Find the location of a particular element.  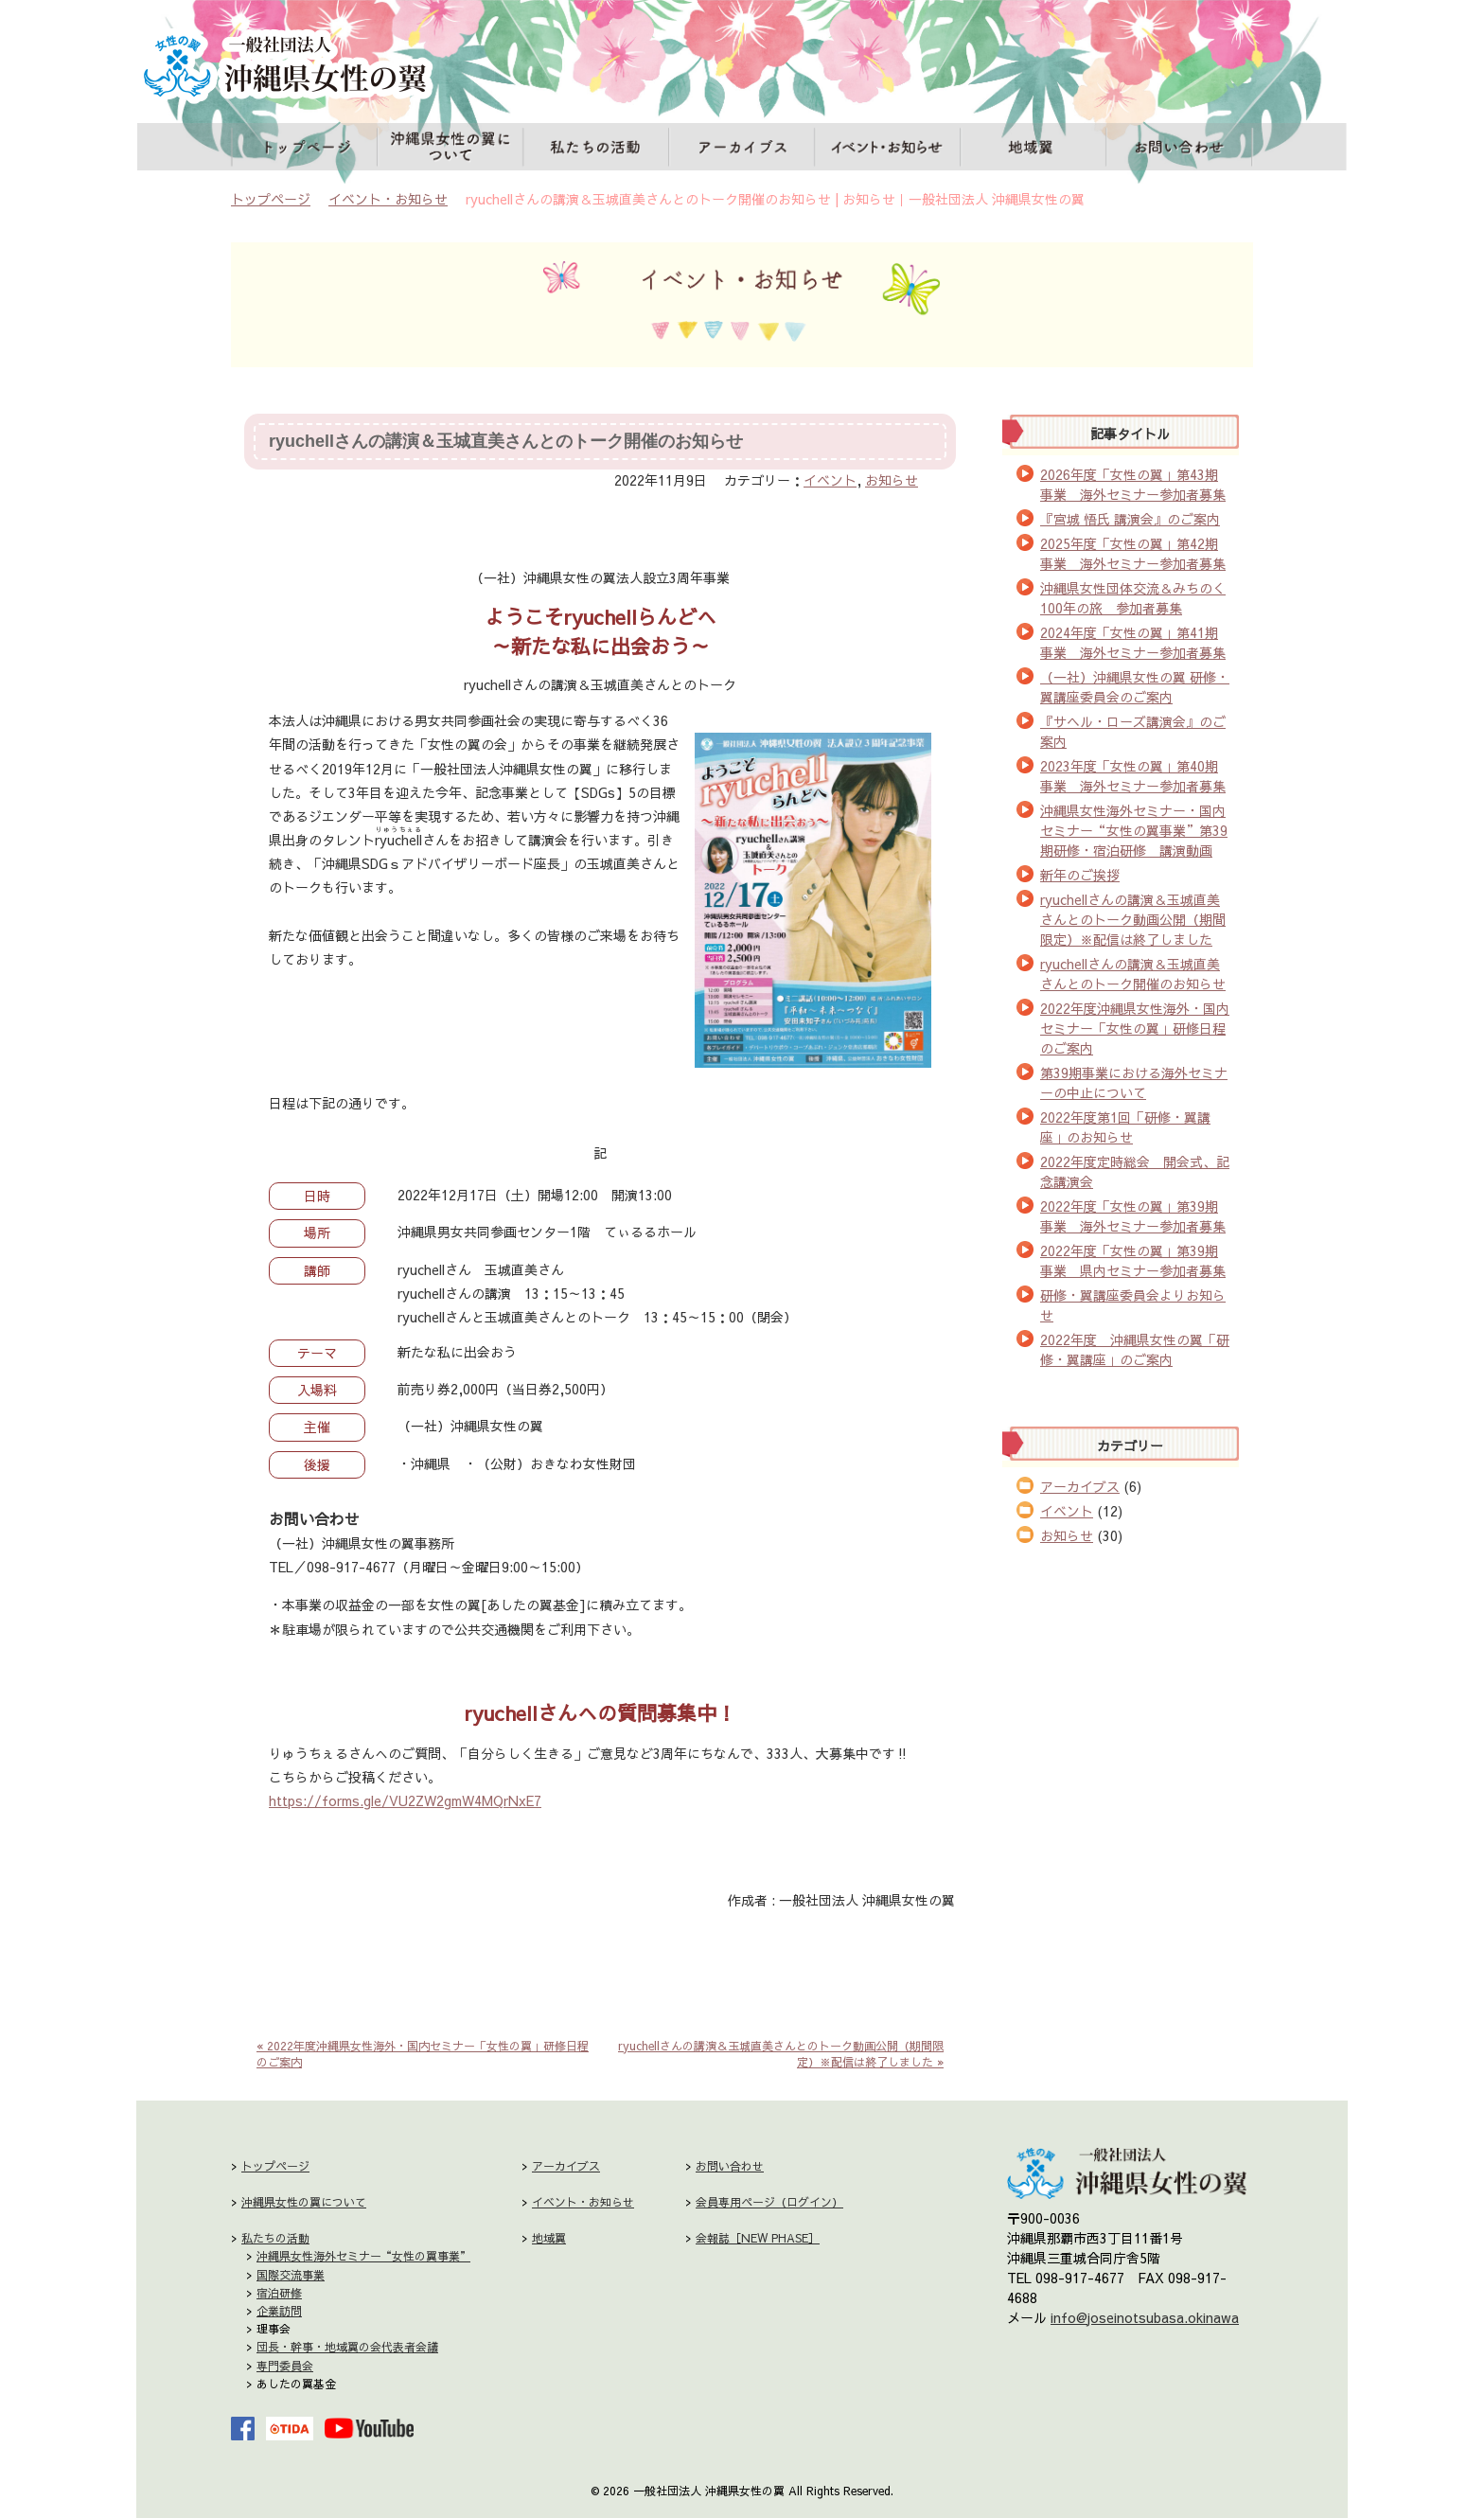

団長・幹事・地域翼の会代表者会議 is located at coordinates (347, 2346).